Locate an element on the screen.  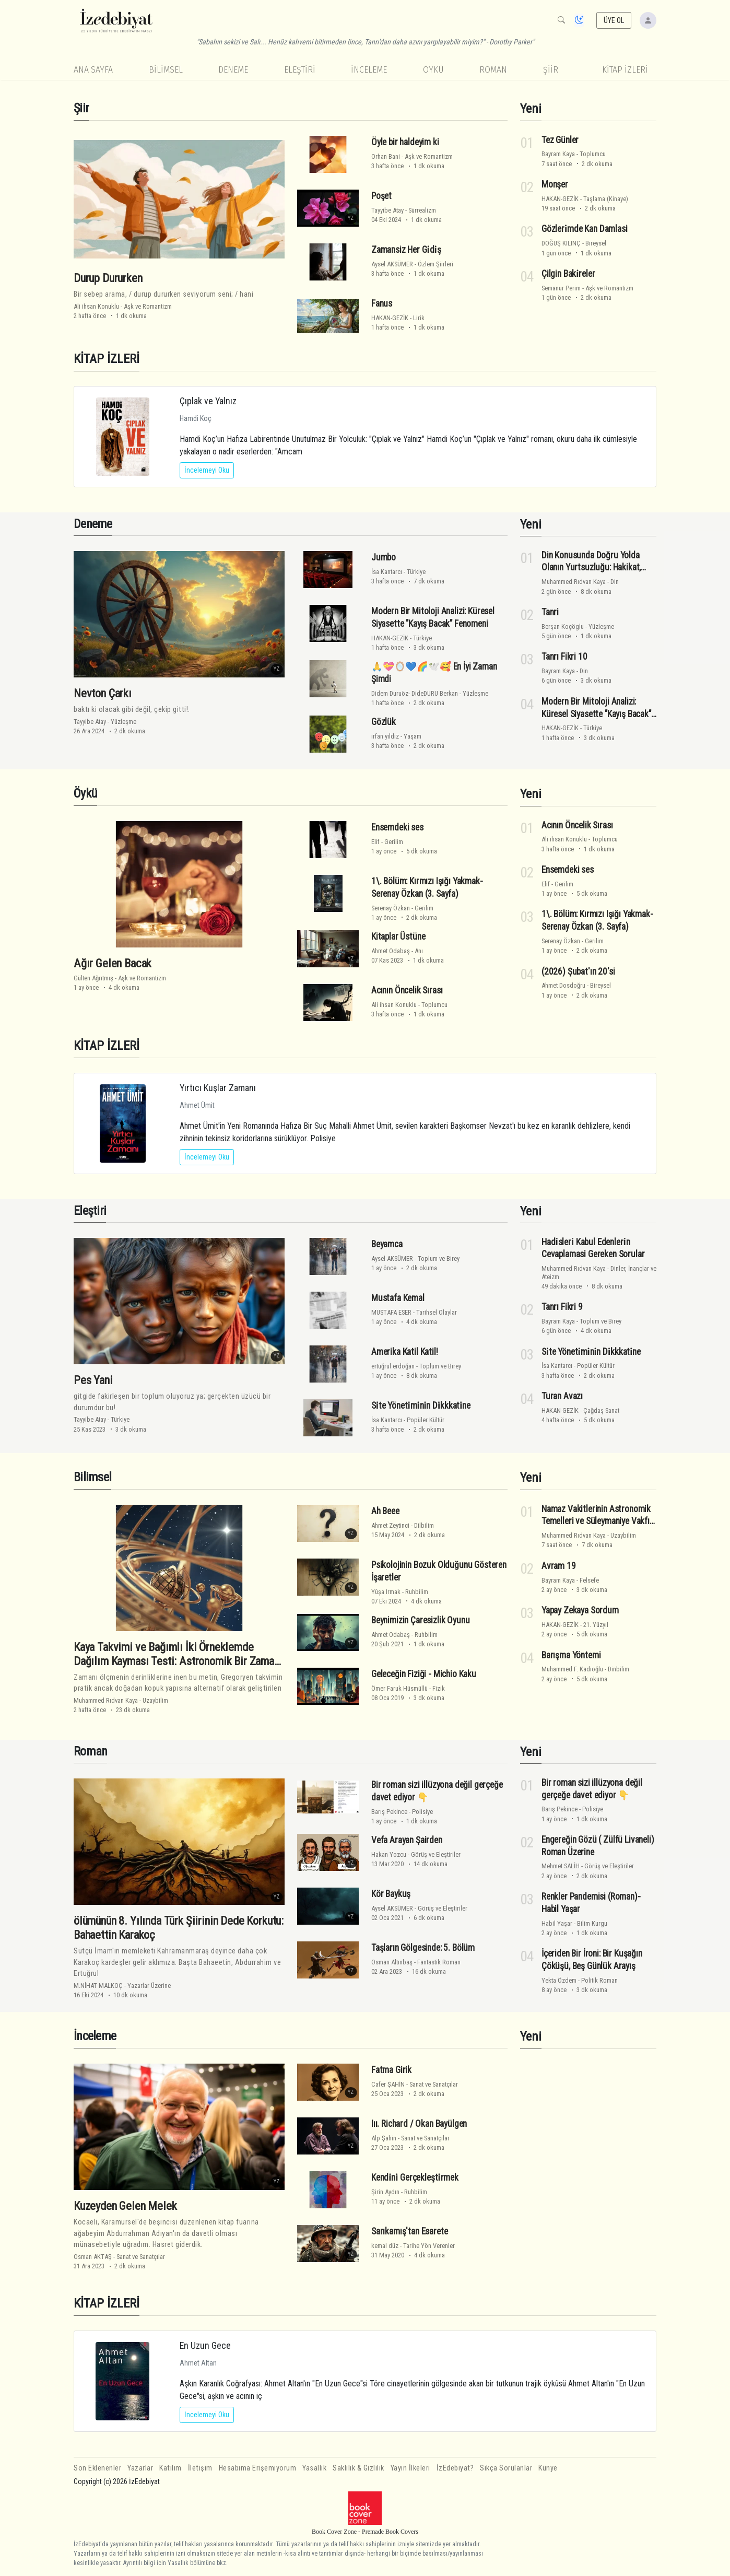
Fanus is located at coordinates (381, 303).